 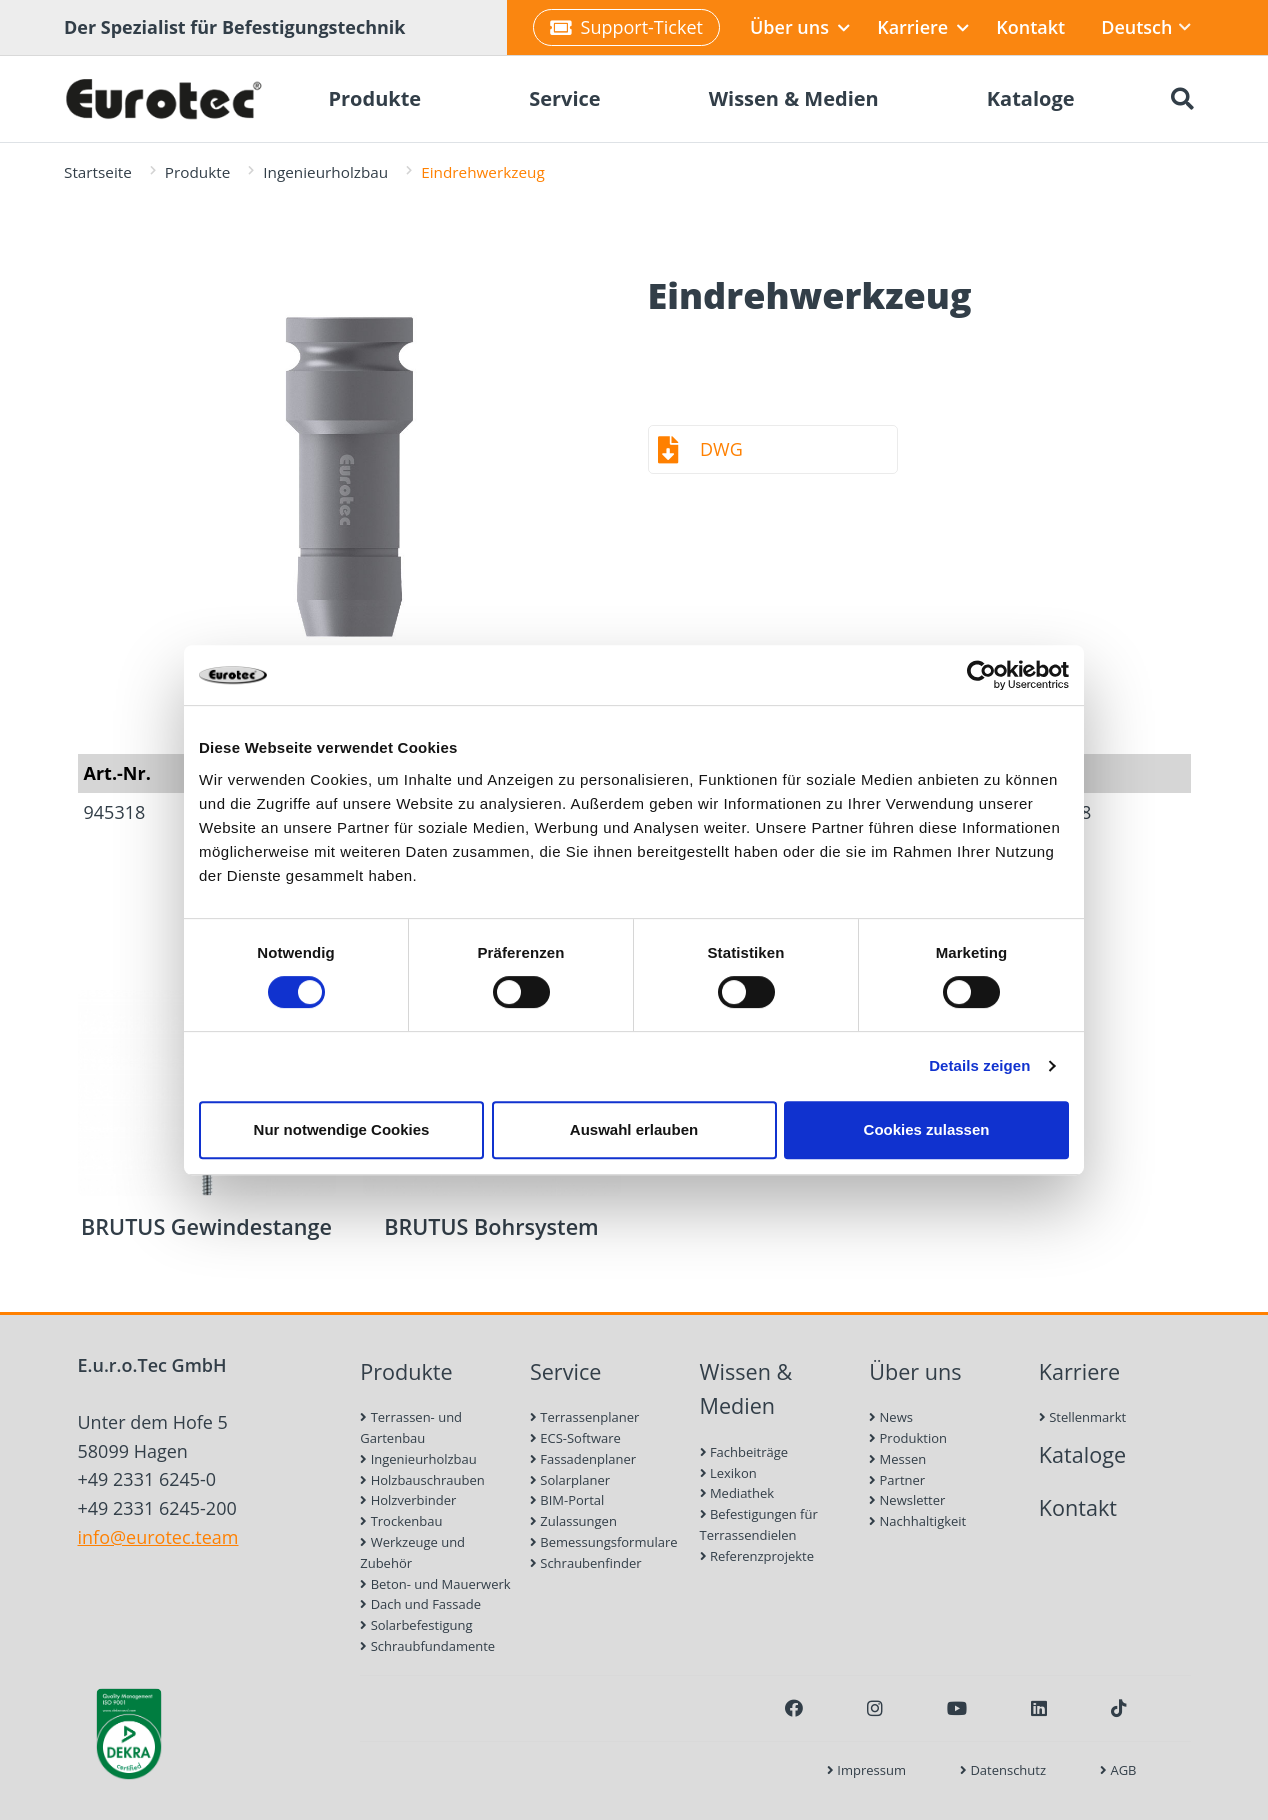 I want to click on Wissen & Medien [menuitem], so click(x=794, y=98).